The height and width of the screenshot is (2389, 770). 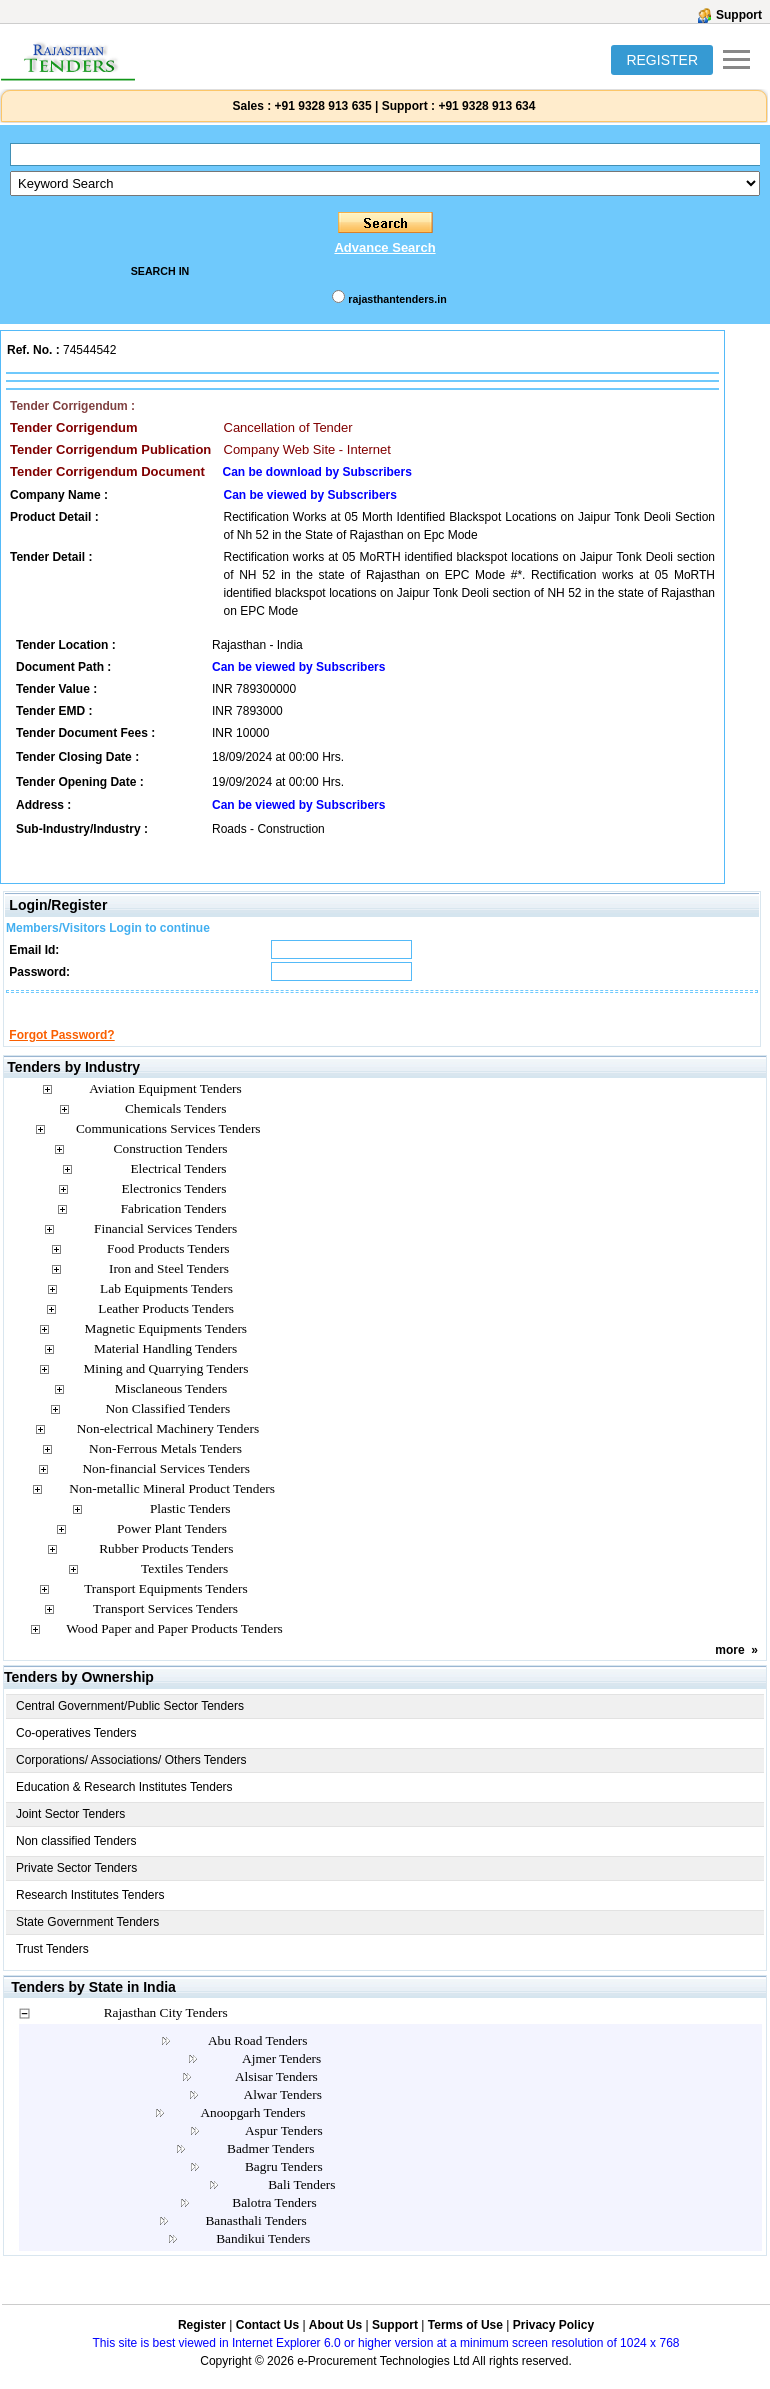 What do you see at coordinates (76, 1886) in the screenshot?
I see `Private Sector Tenders` at bounding box center [76, 1886].